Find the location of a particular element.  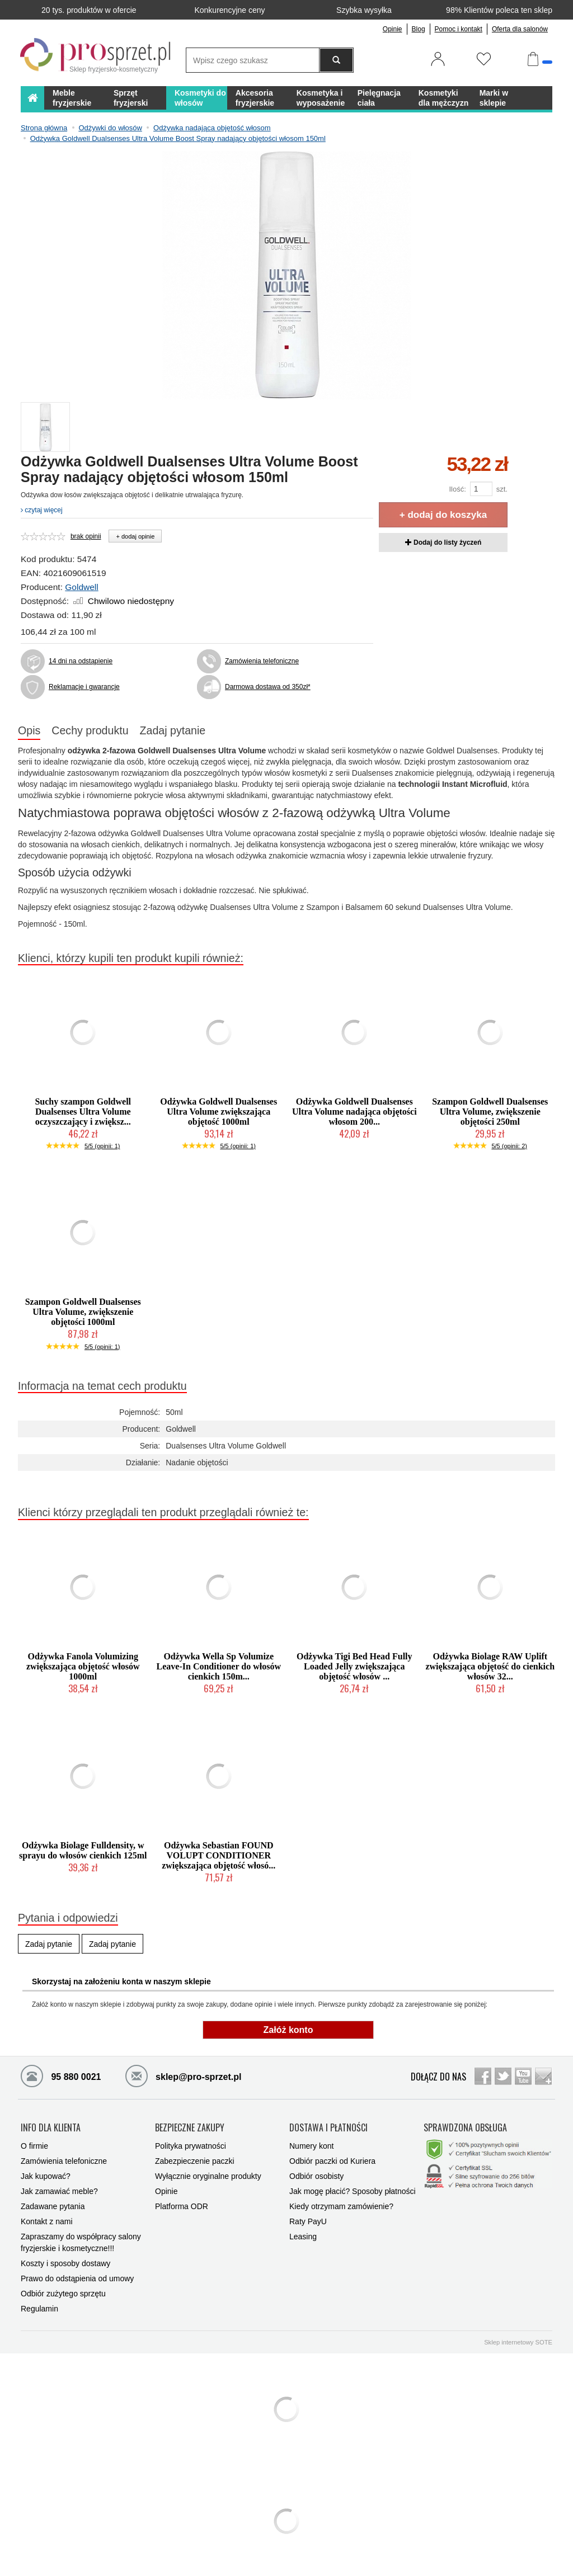

Zamówienia telefoniczne is located at coordinates (262, 661).